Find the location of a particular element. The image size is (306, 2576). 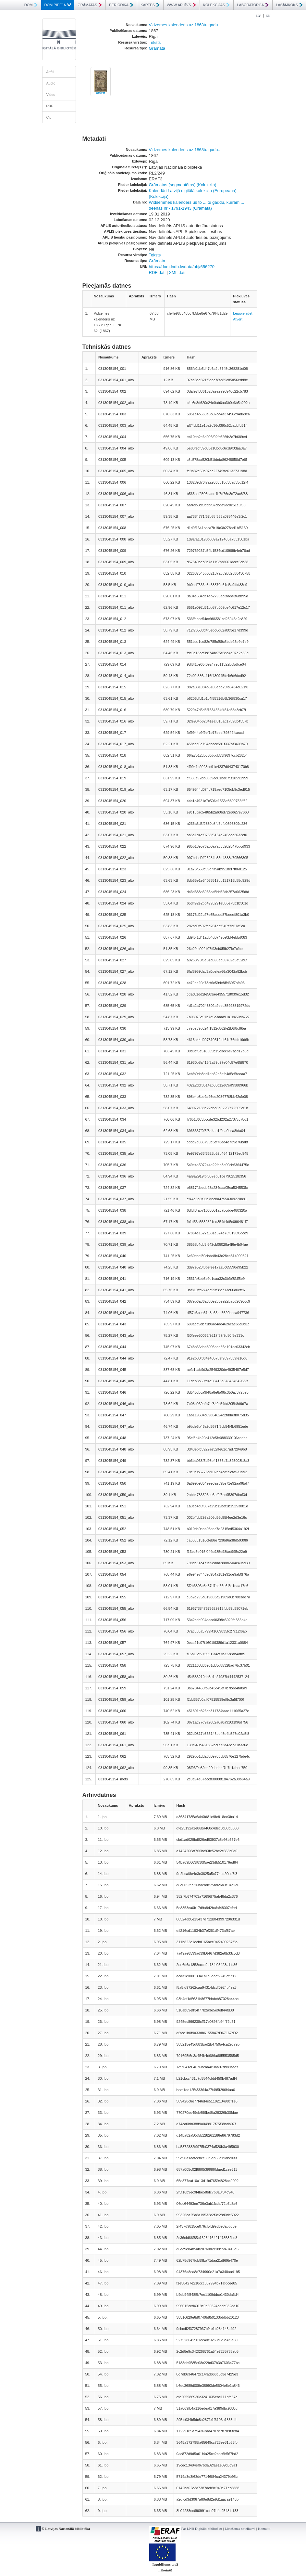

Audio is located at coordinates (50, 83).